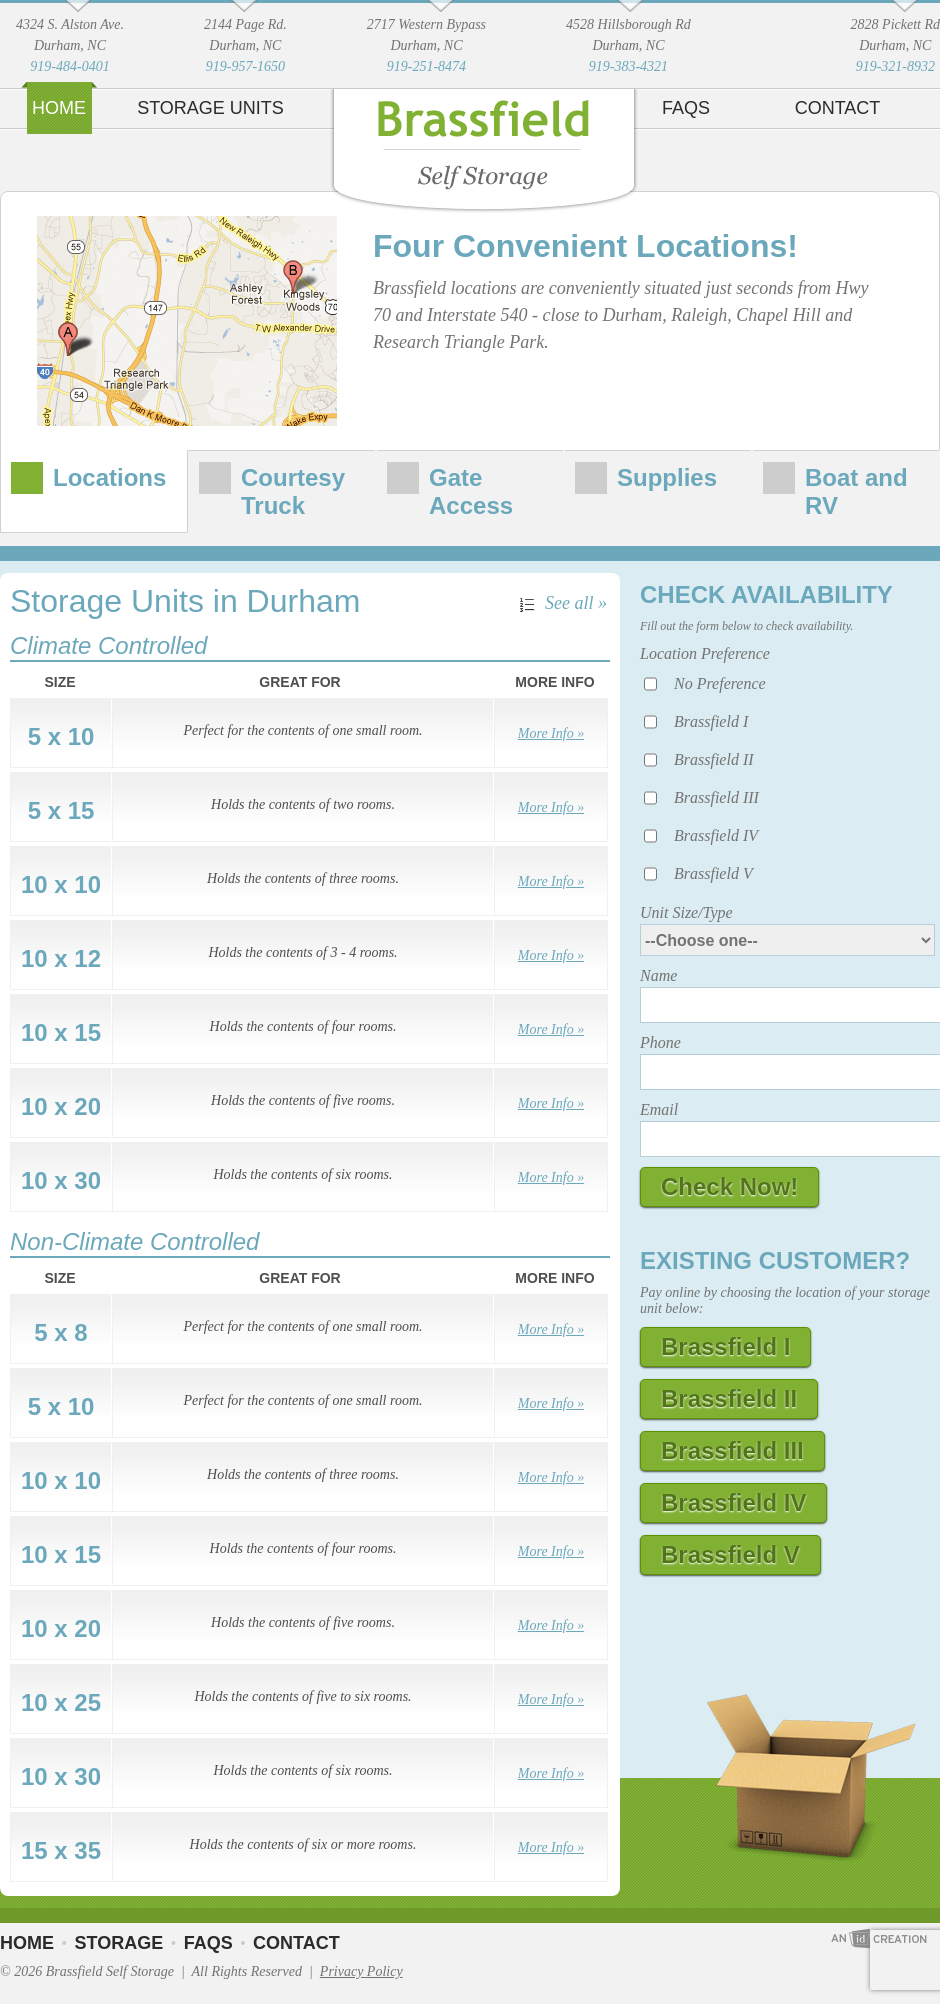 The width and height of the screenshot is (940, 2004). What do you see at coordinates (658, 975) in the screenshot?
I see `Name` at bounding box center [658, 975].